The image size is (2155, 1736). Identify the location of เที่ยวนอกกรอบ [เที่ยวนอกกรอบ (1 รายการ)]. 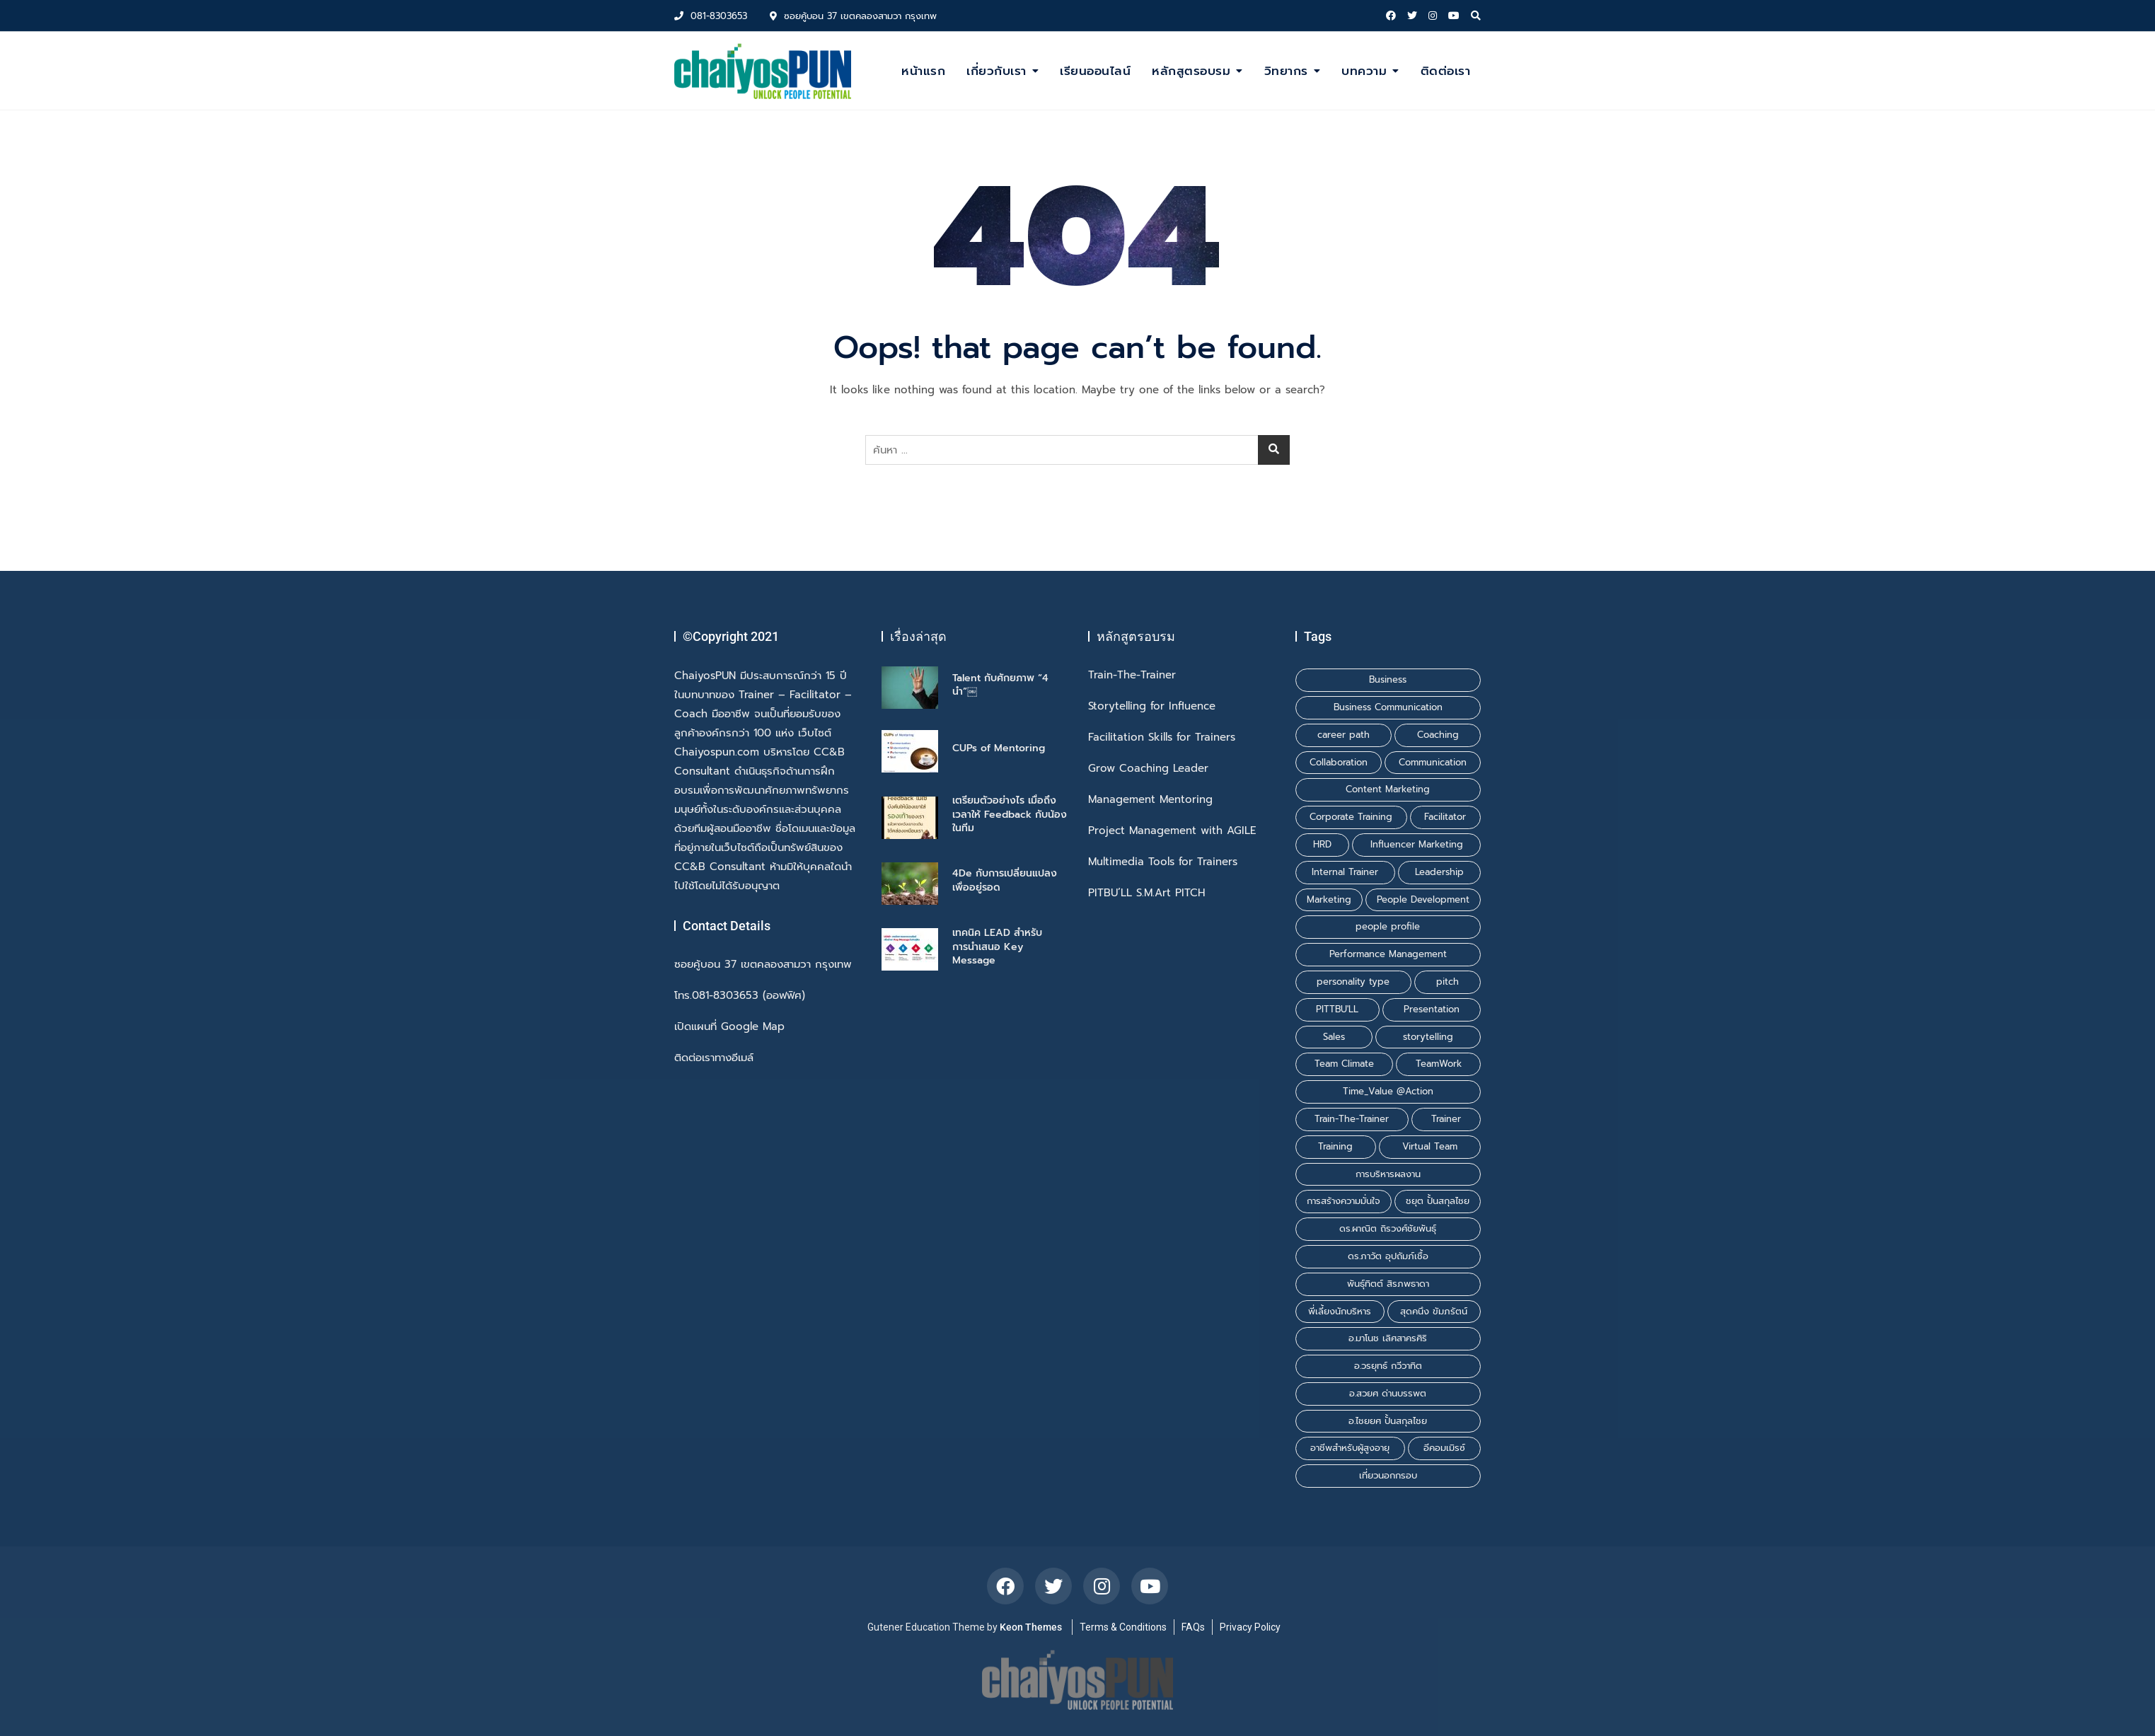
(1388, 1475).